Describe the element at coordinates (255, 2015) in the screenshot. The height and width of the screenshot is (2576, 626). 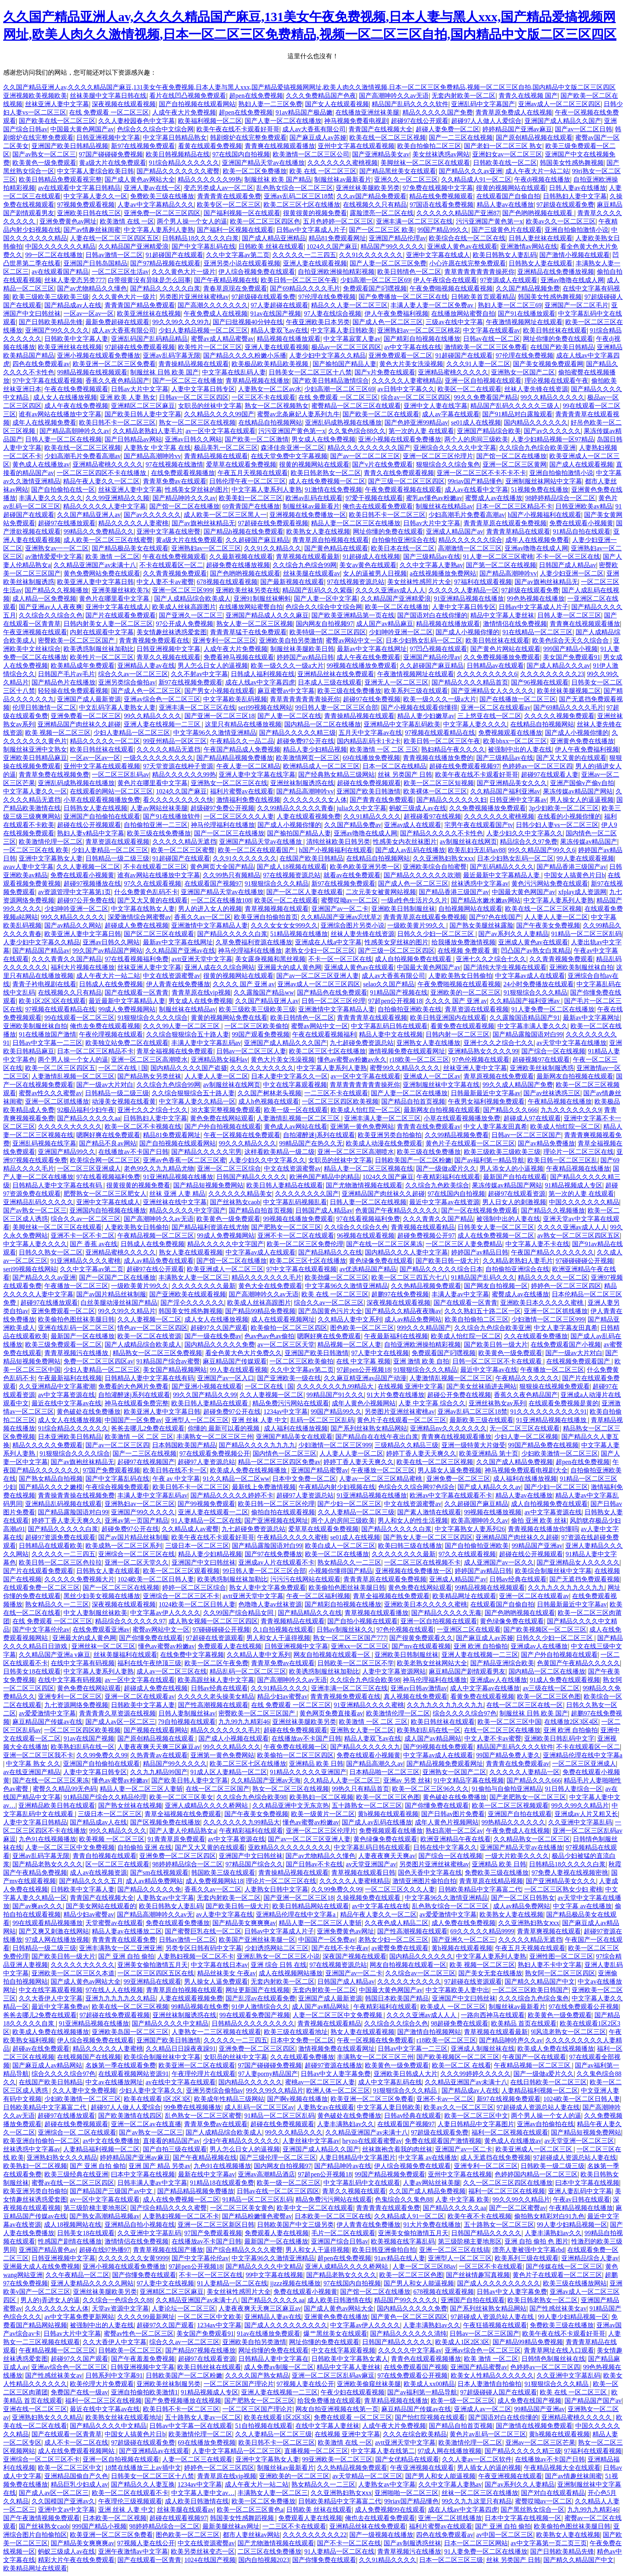
I see `99在线观看免费国产视频` at that location.